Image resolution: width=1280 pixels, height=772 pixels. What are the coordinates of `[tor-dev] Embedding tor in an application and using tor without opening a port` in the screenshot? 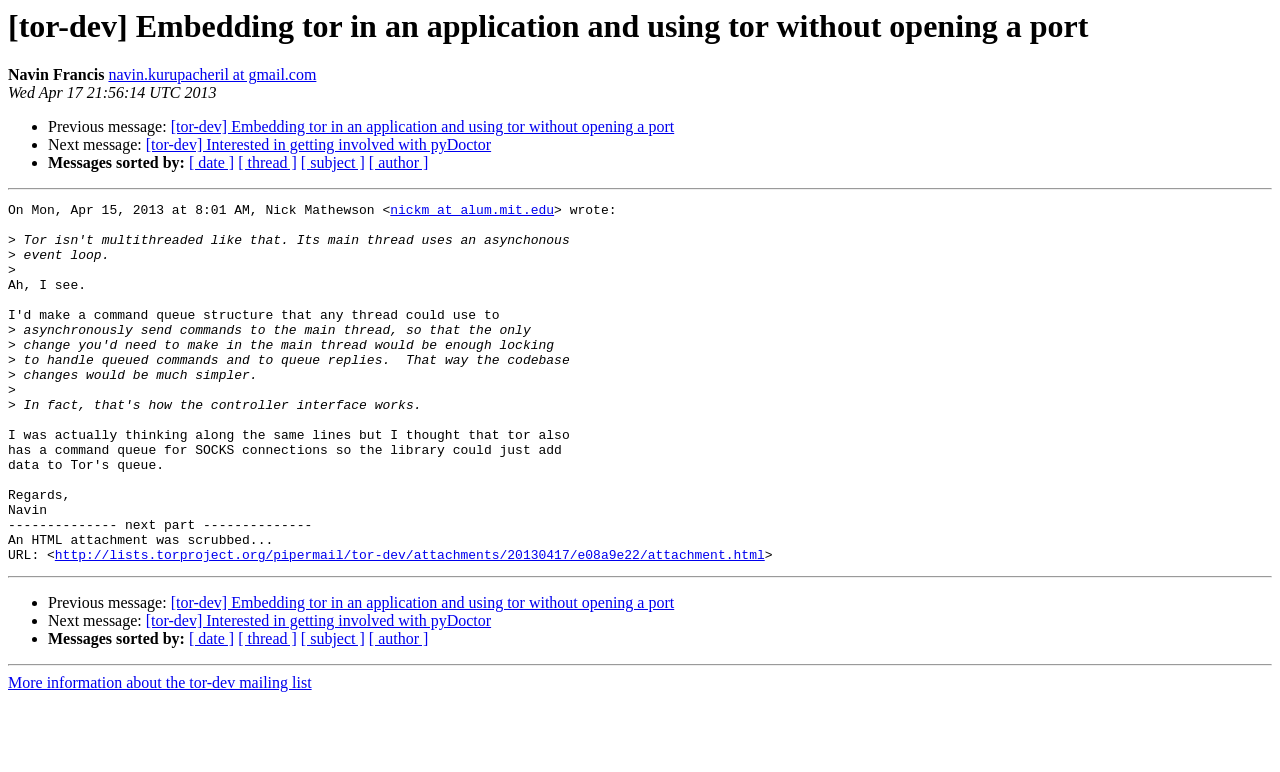 It's located at (423, 126).